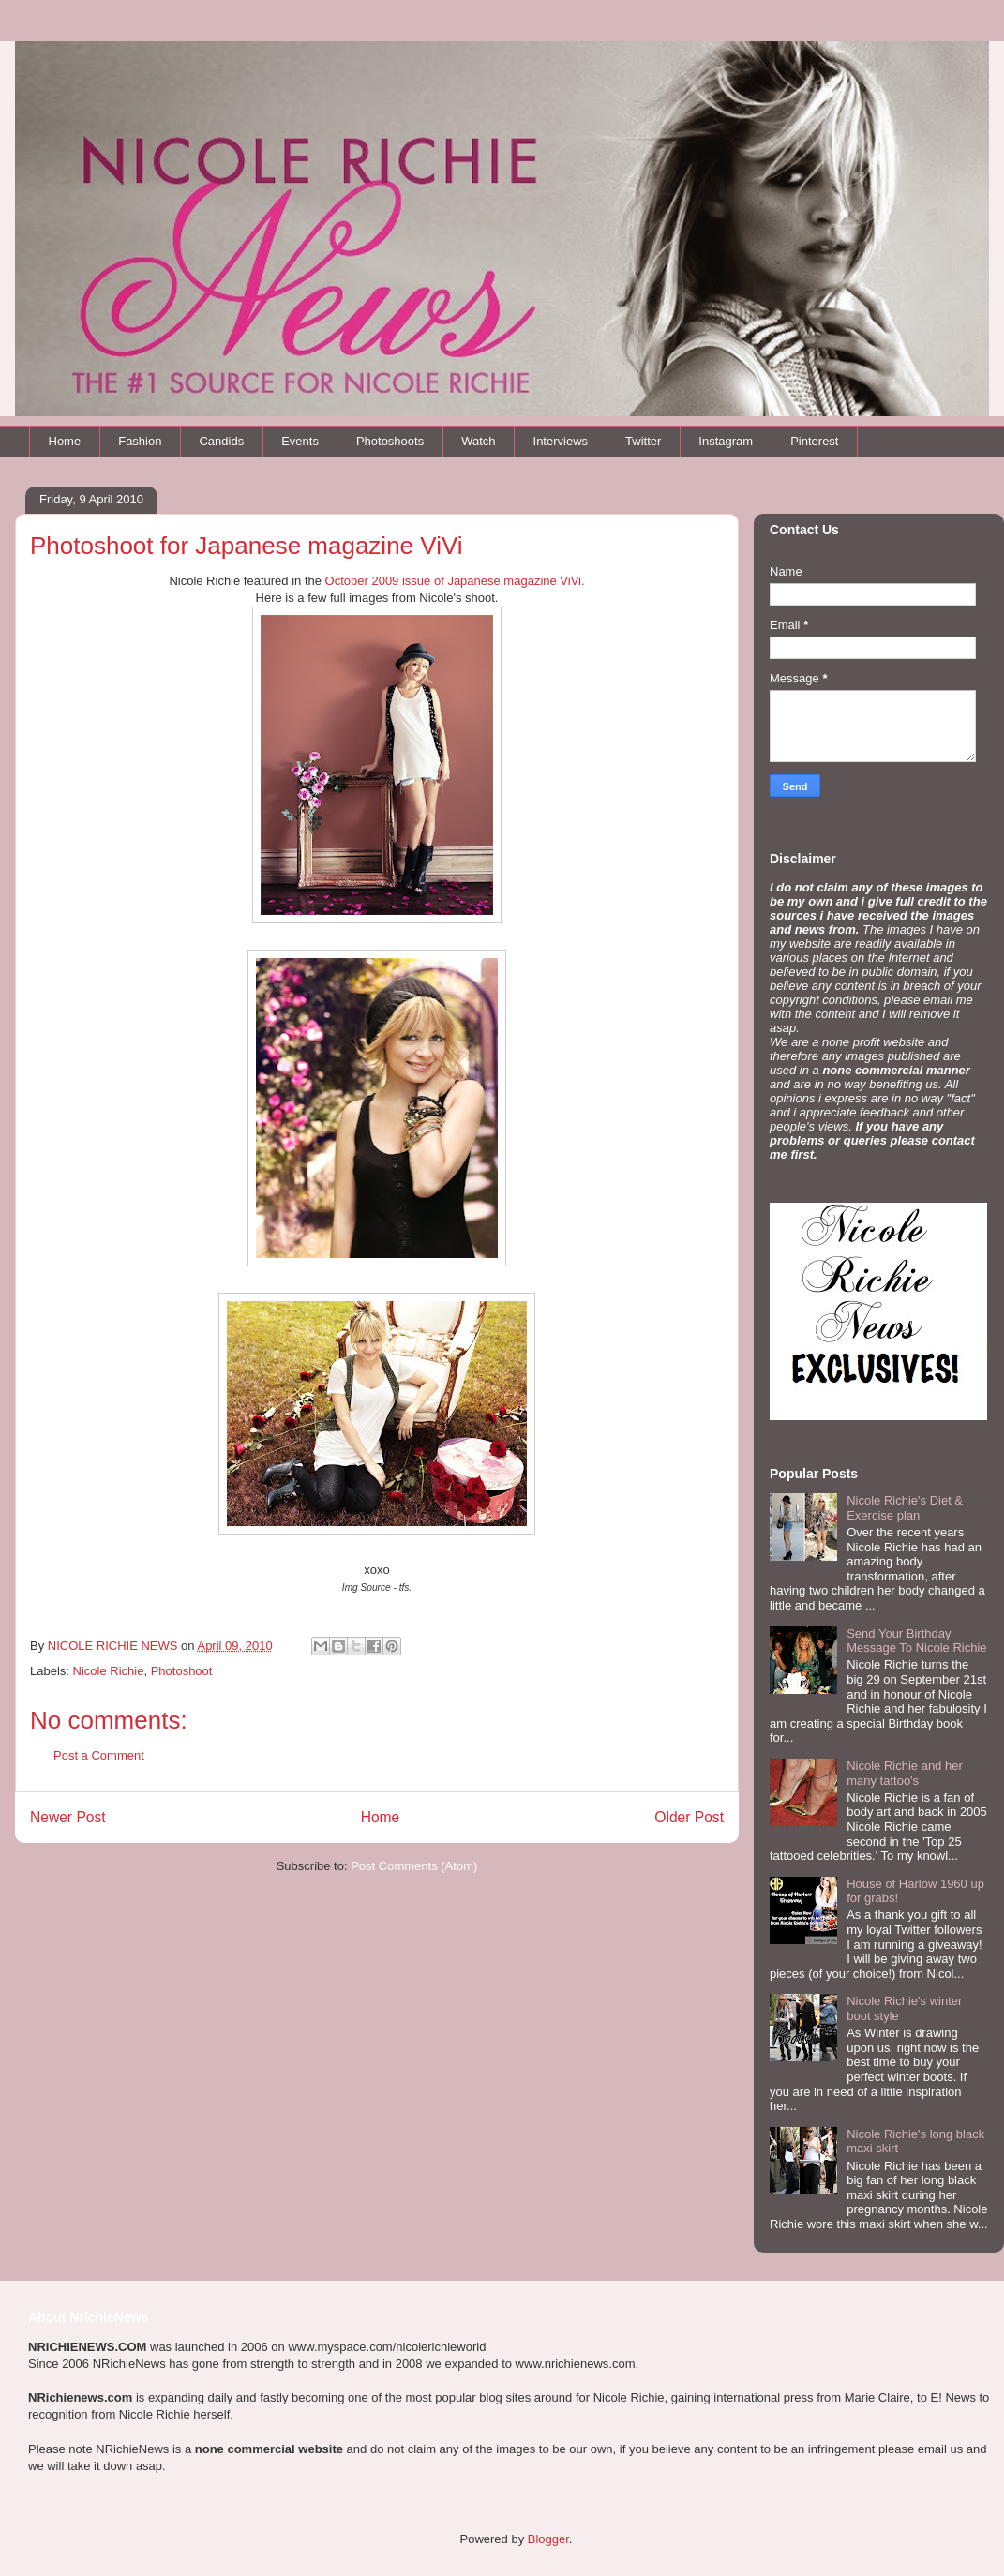 Image resolution: width=1004 pixels, height=2576 pixels. I want to click on Pinterest, so click(814, 441).